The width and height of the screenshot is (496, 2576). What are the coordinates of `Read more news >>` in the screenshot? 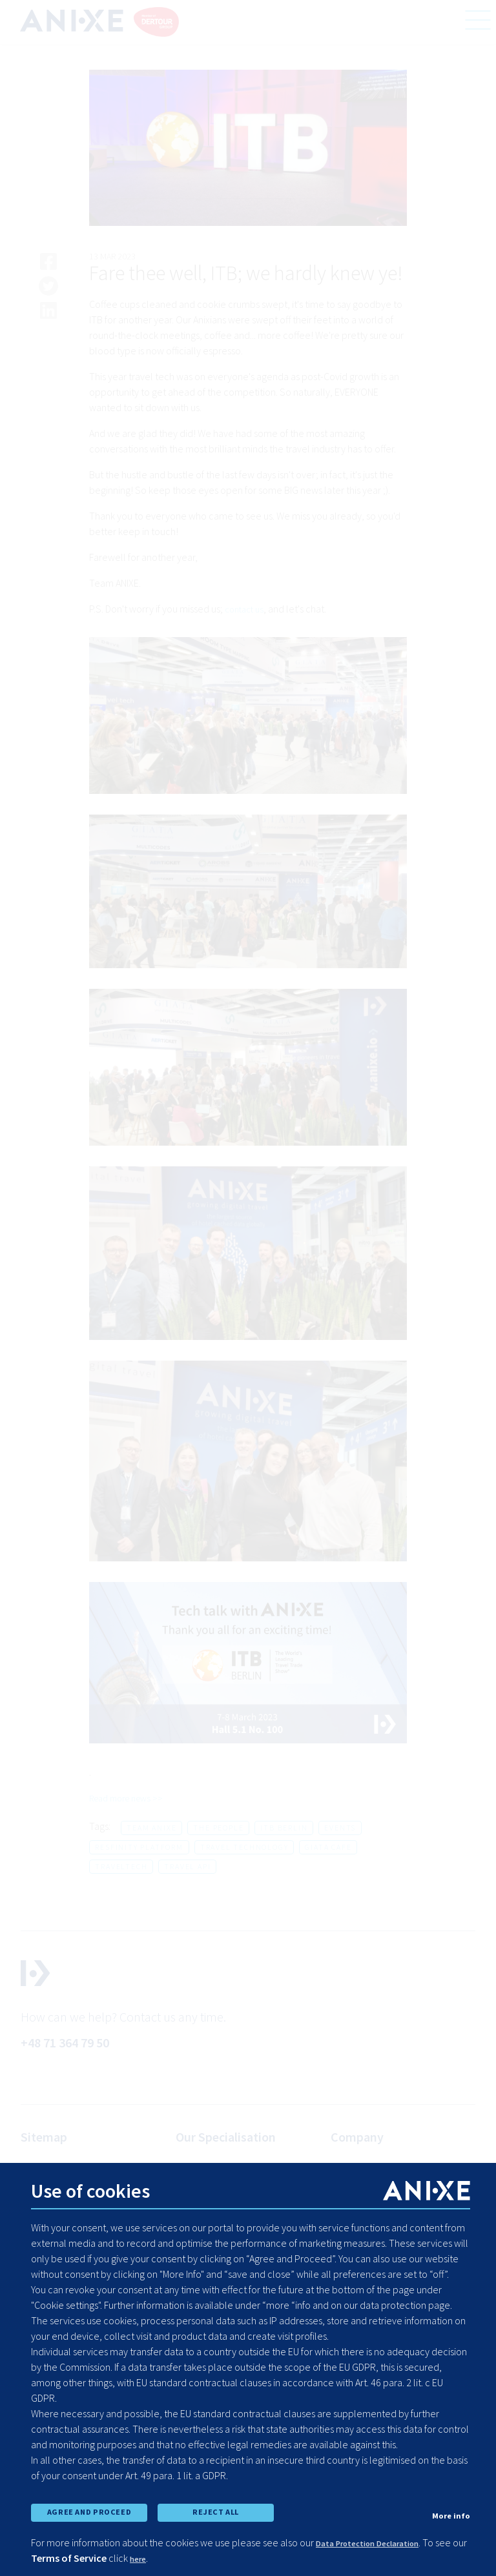 It's located at (131, 1798).